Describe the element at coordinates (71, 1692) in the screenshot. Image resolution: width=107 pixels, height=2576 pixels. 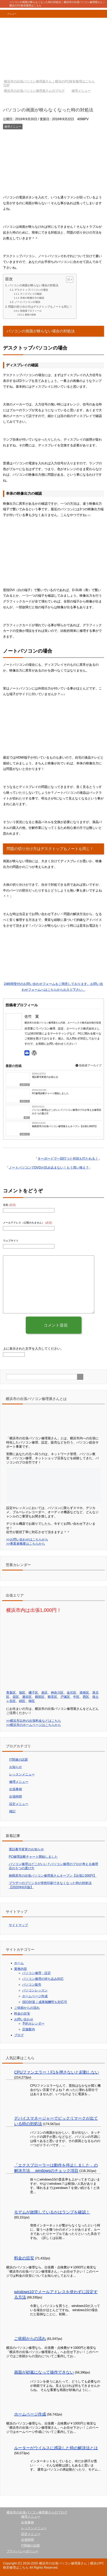
I see `金沢区` at that location.